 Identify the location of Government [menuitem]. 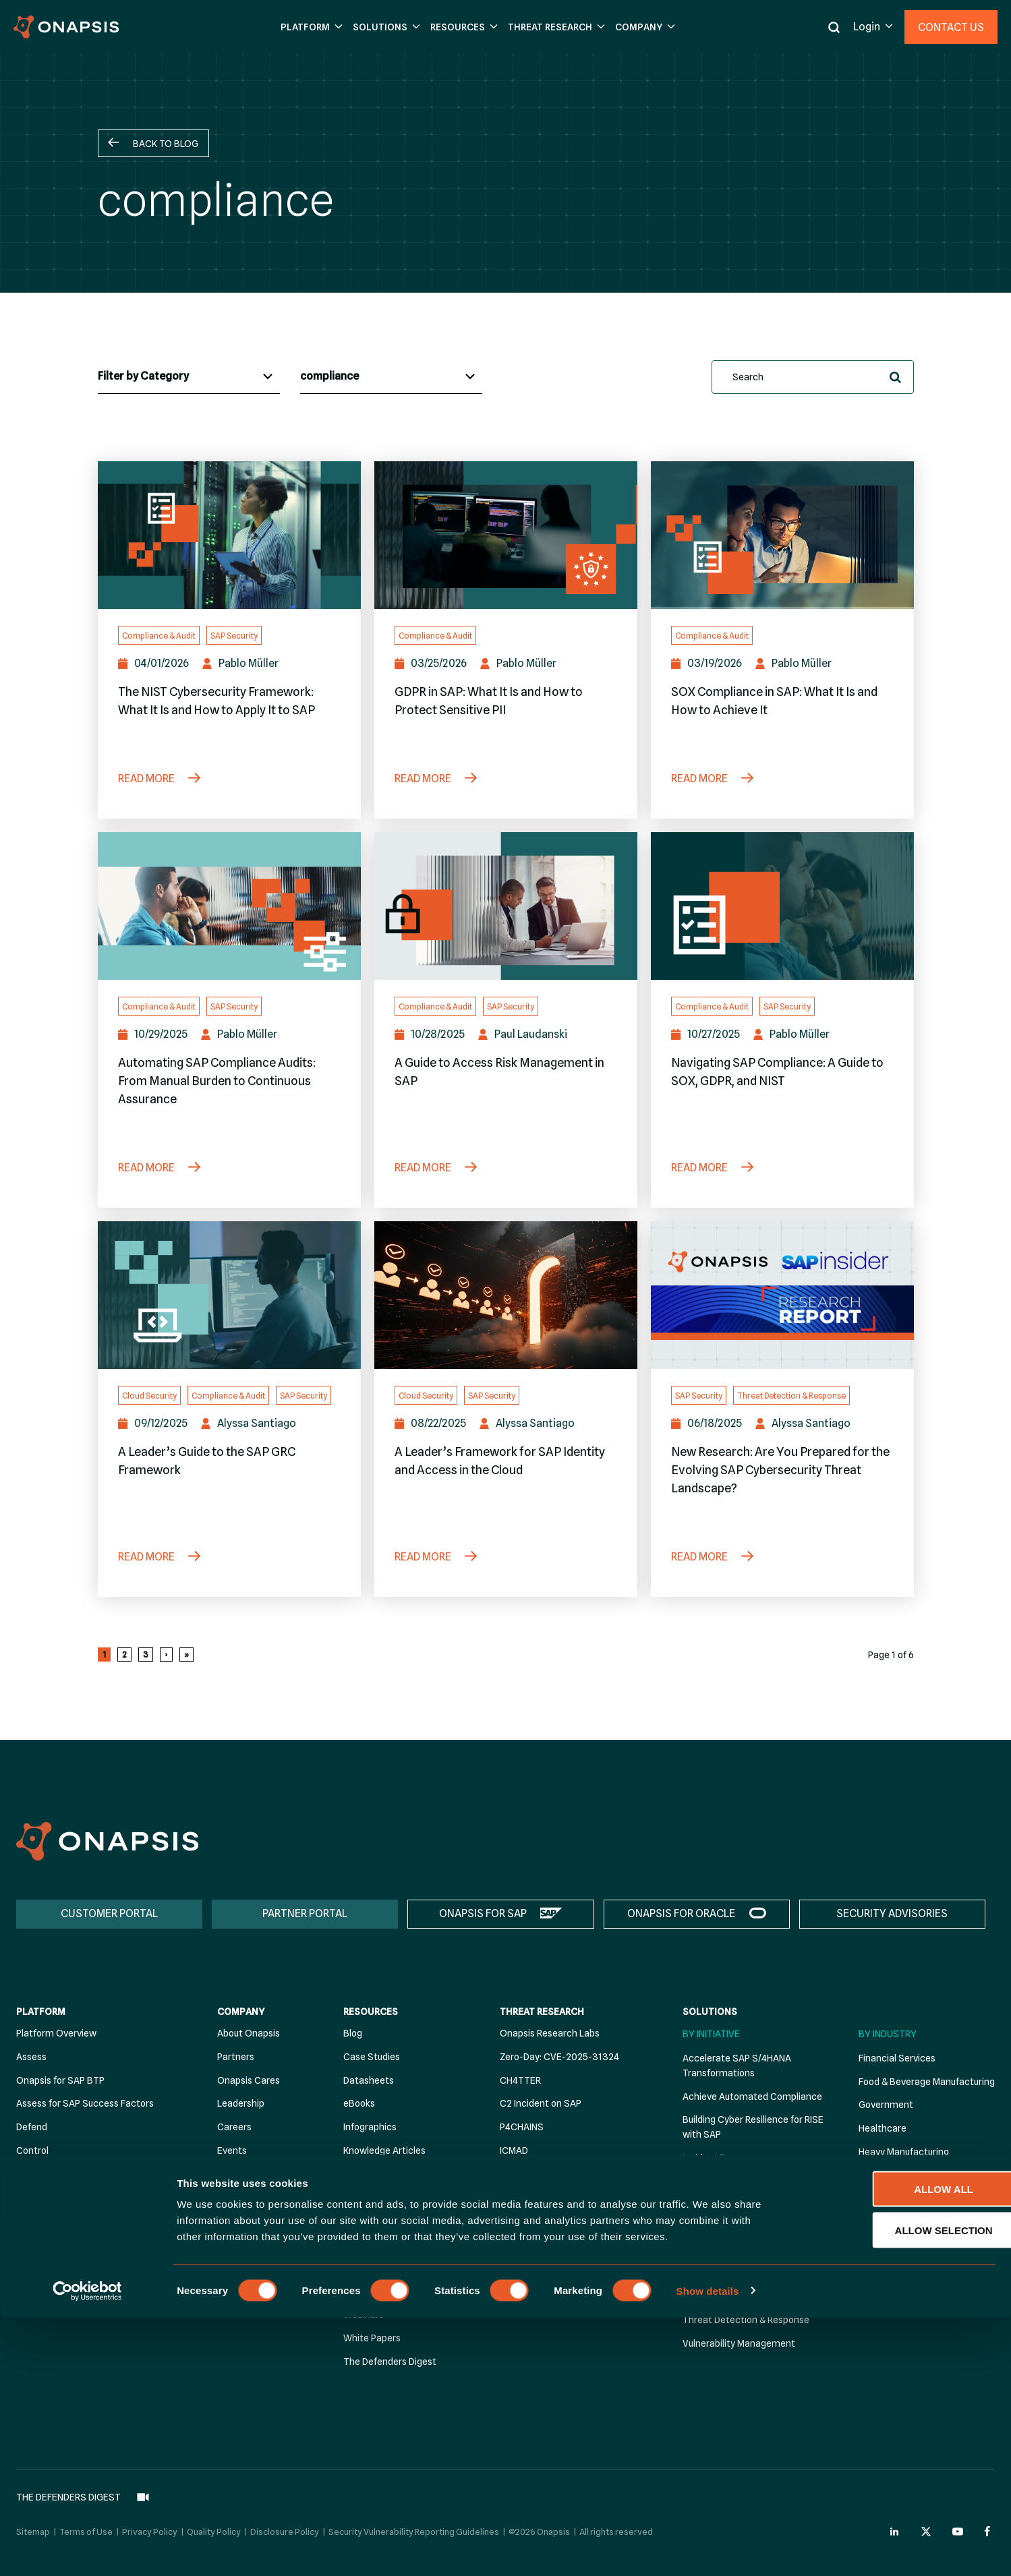
(886, 2105).